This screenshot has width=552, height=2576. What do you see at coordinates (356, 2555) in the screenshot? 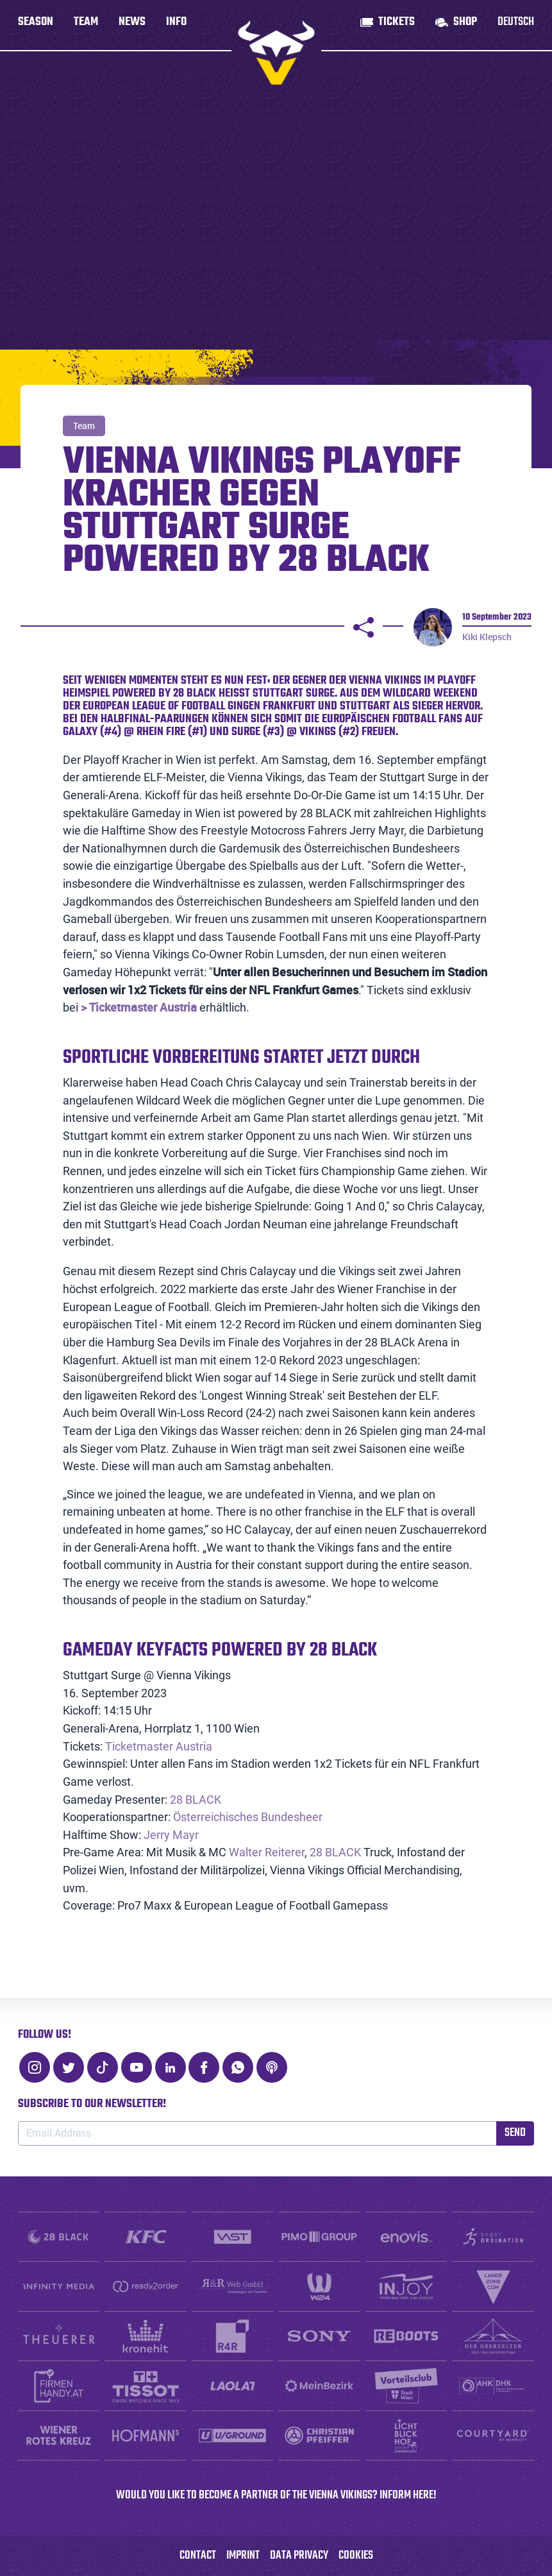
I see `Cookies` at bounding box center [356, 2555].